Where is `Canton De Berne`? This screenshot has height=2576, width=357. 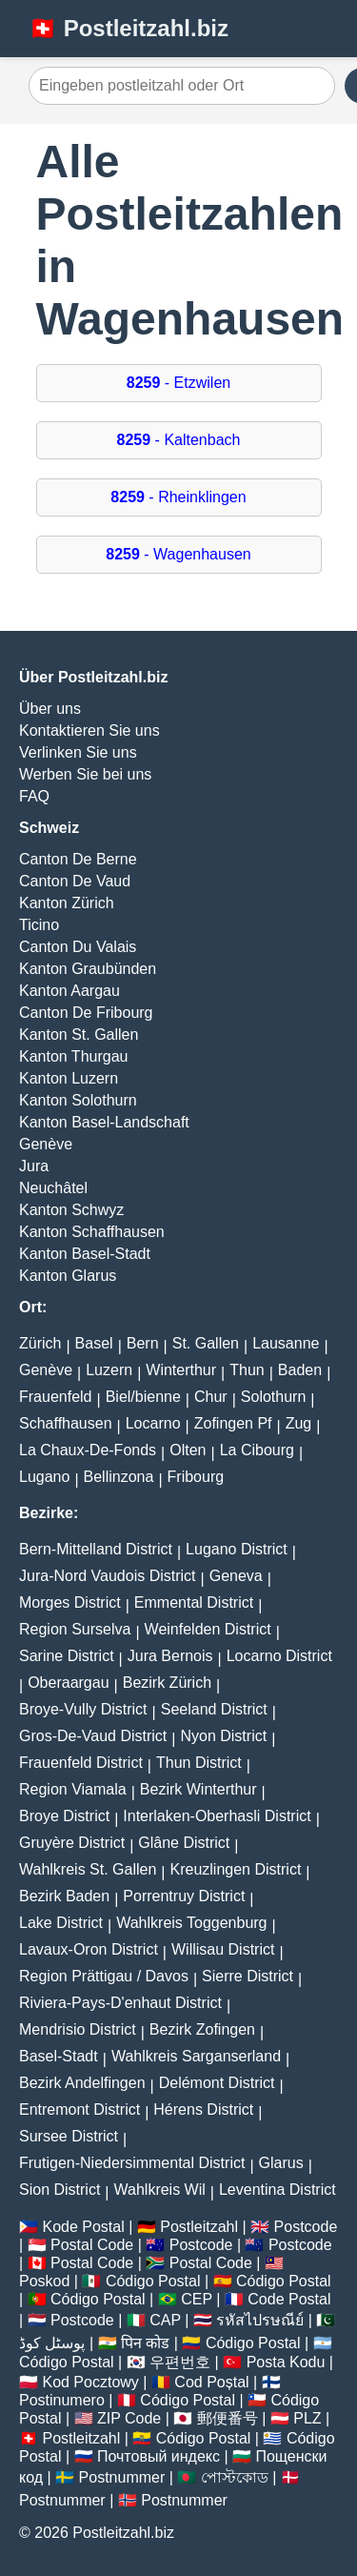
Canton De Berne is located at coordinates (78, 859).